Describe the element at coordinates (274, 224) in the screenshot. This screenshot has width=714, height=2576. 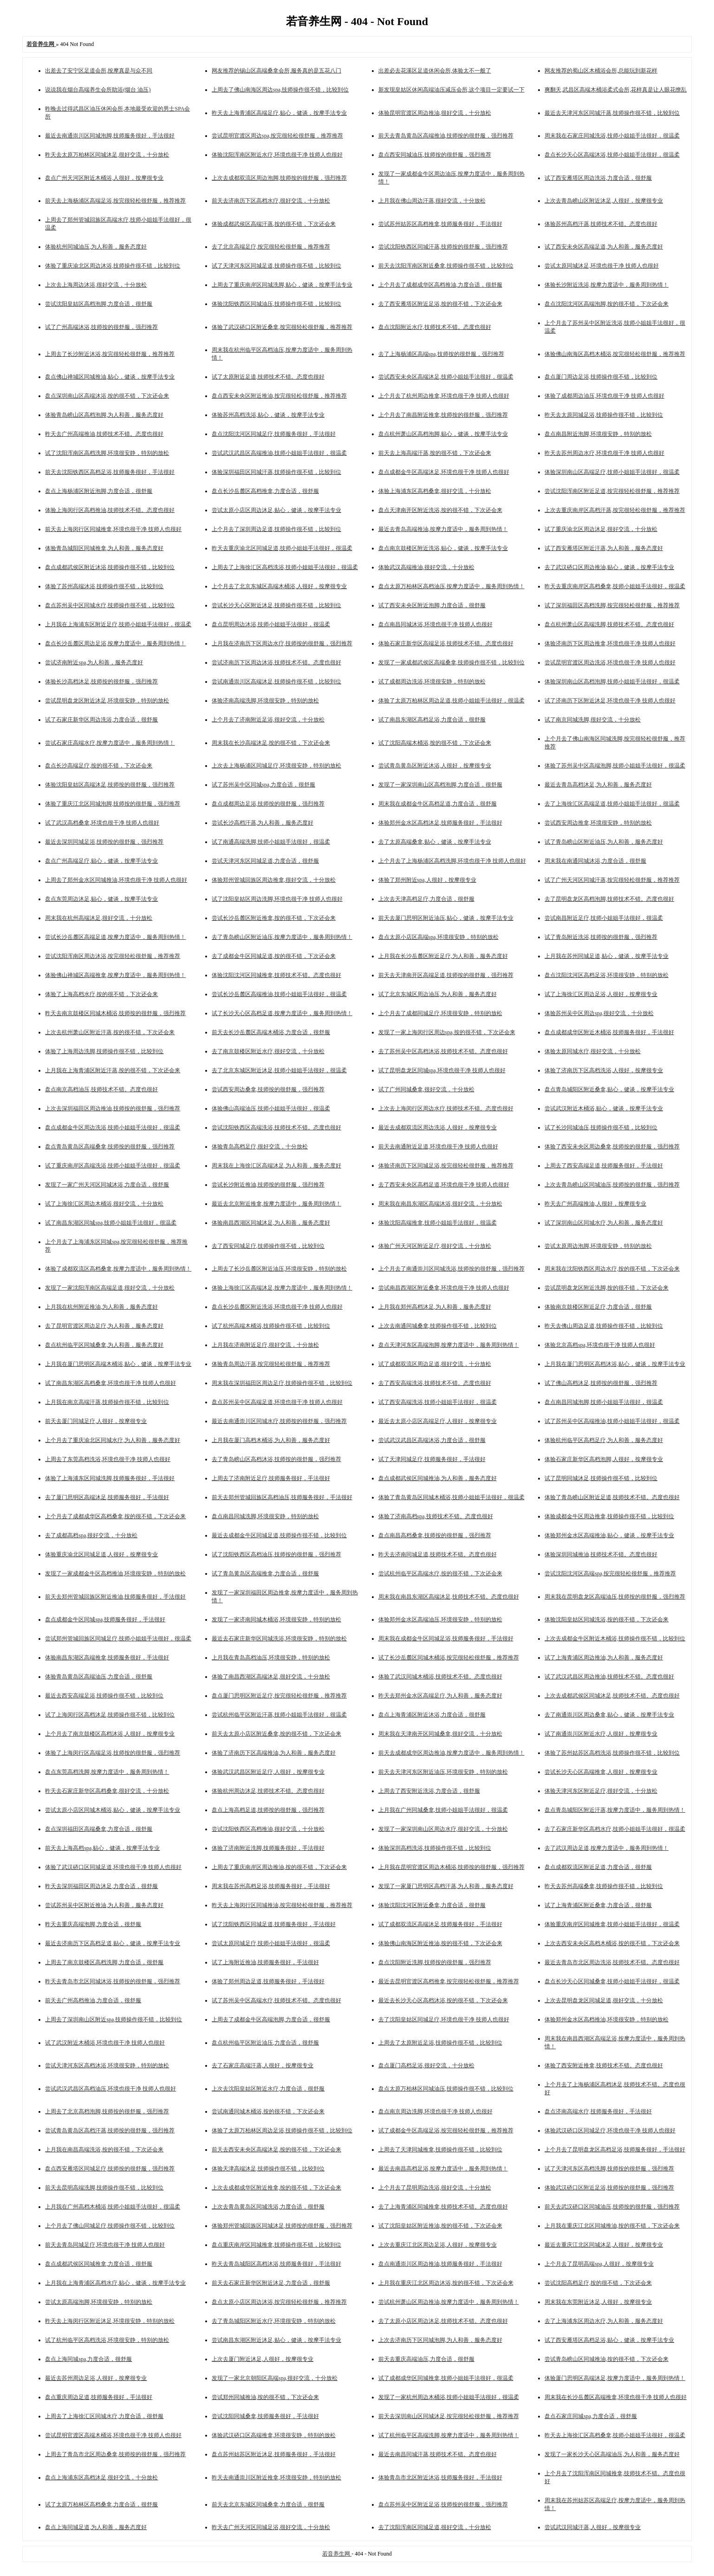
I see `体验成都武侯区高端汗蒸,按的很不错，下次还会来` at that location.